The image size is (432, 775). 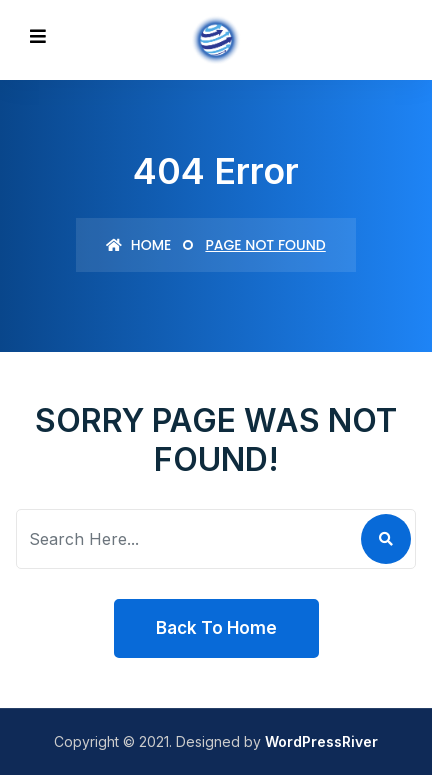 What do you see at coordinates (138, 245) in the screenshot?
I see `Home` at bounding box center [138, 245].